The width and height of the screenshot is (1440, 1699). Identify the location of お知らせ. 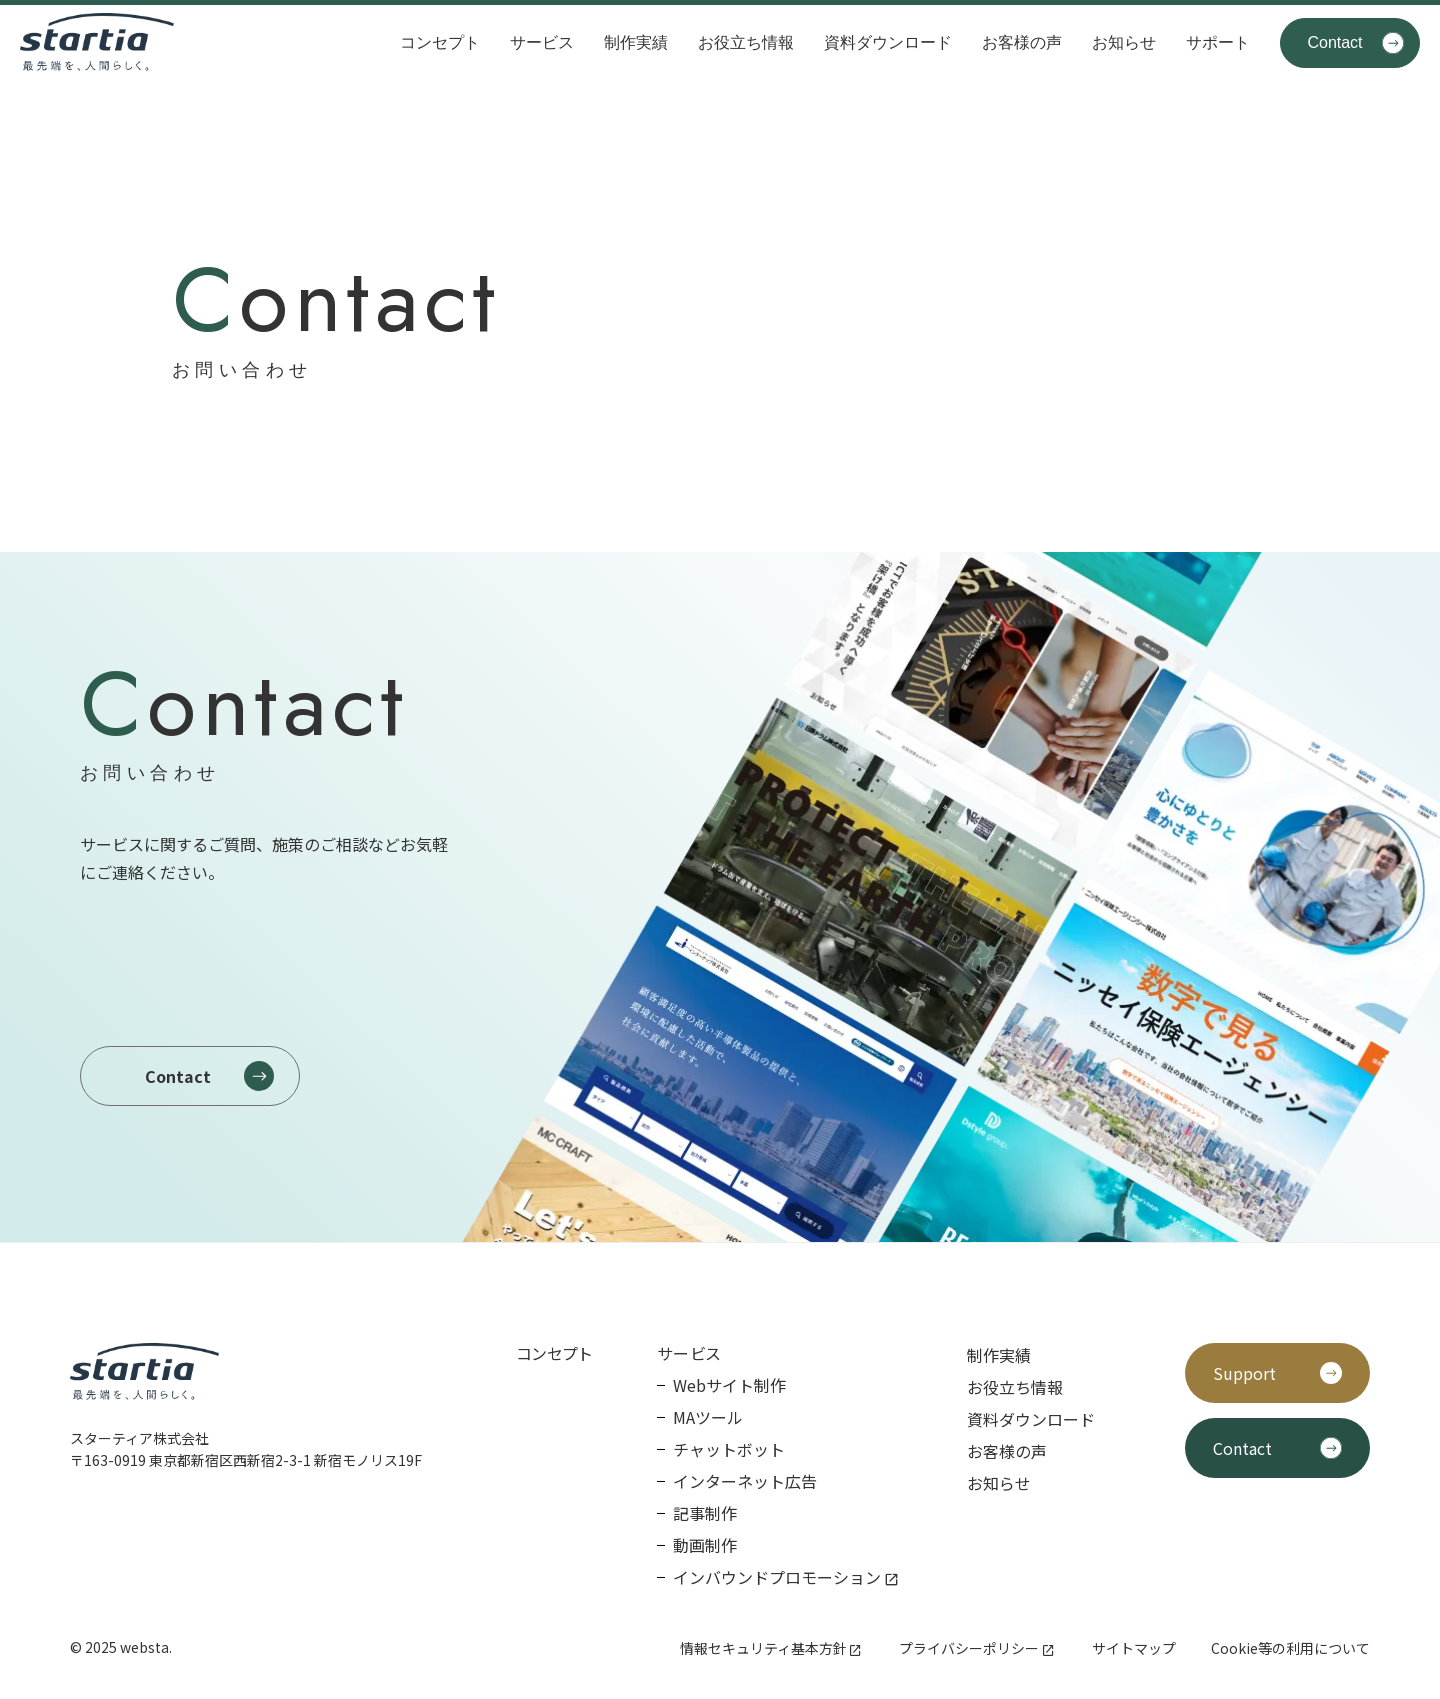
(1124, 42).